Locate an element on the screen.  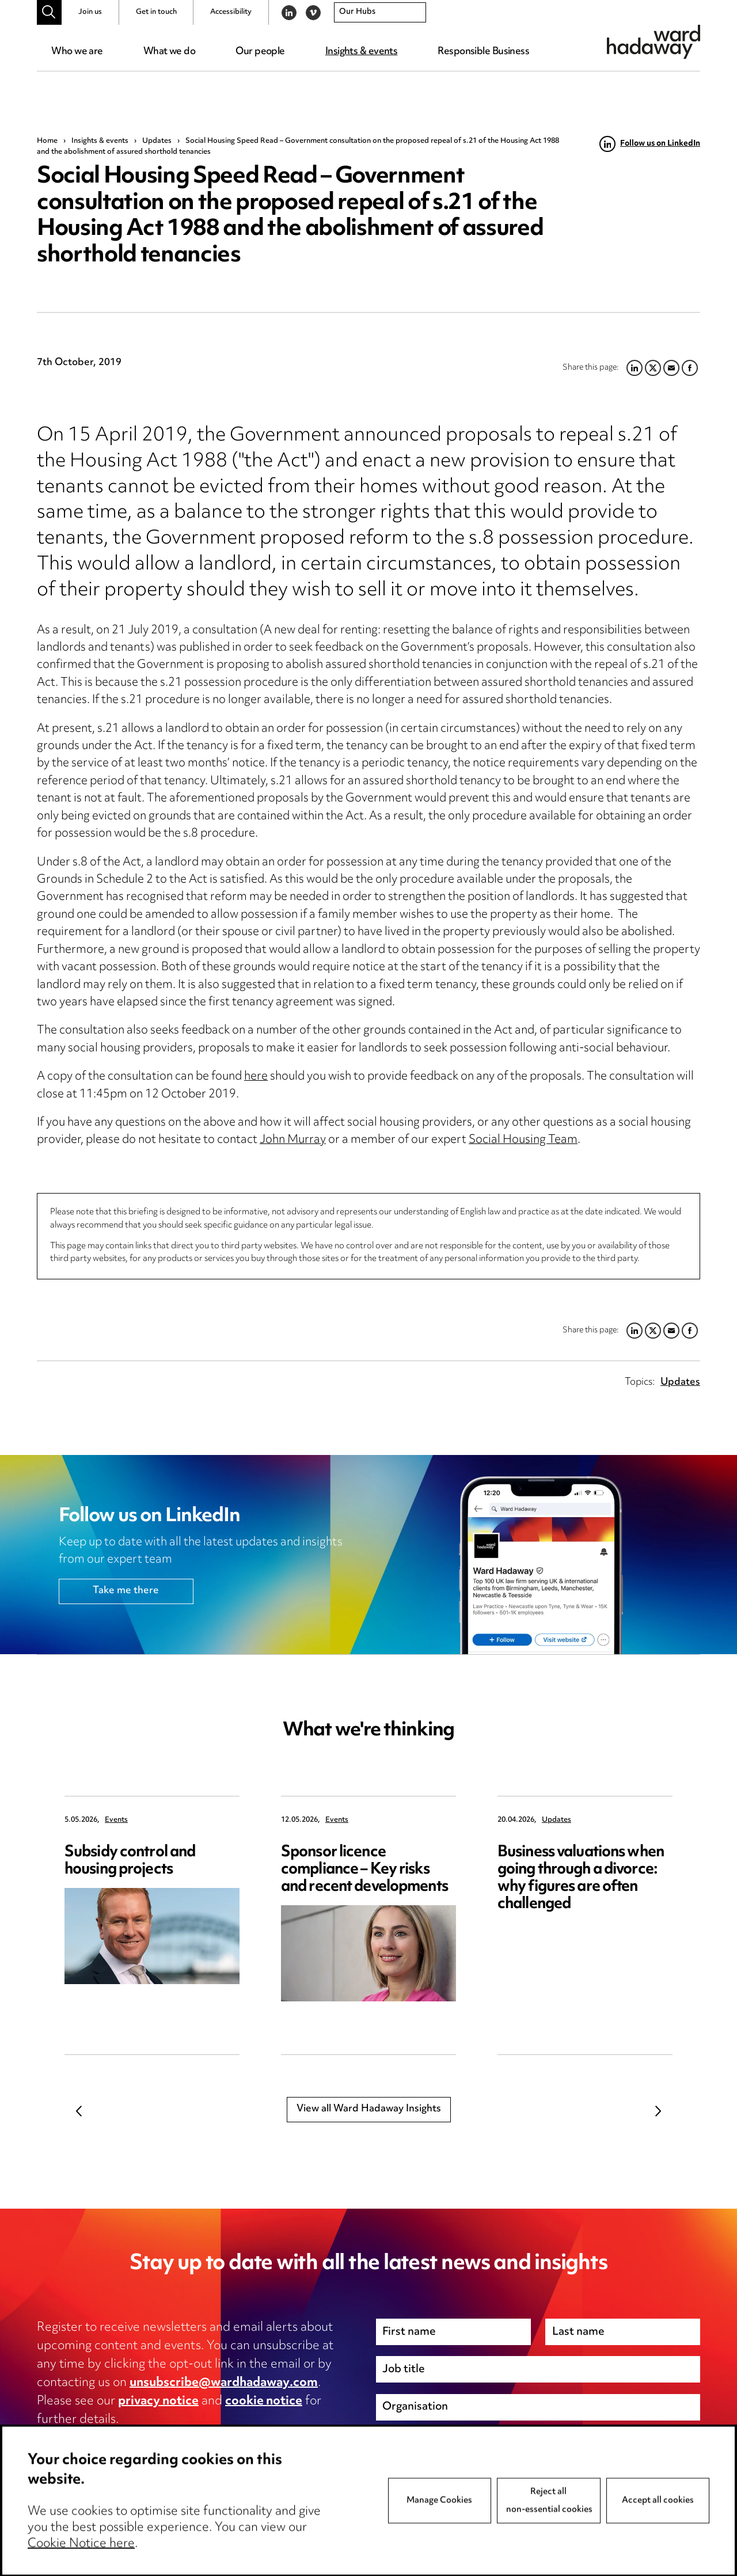
Get in touch is located at coordinates (156, 12).